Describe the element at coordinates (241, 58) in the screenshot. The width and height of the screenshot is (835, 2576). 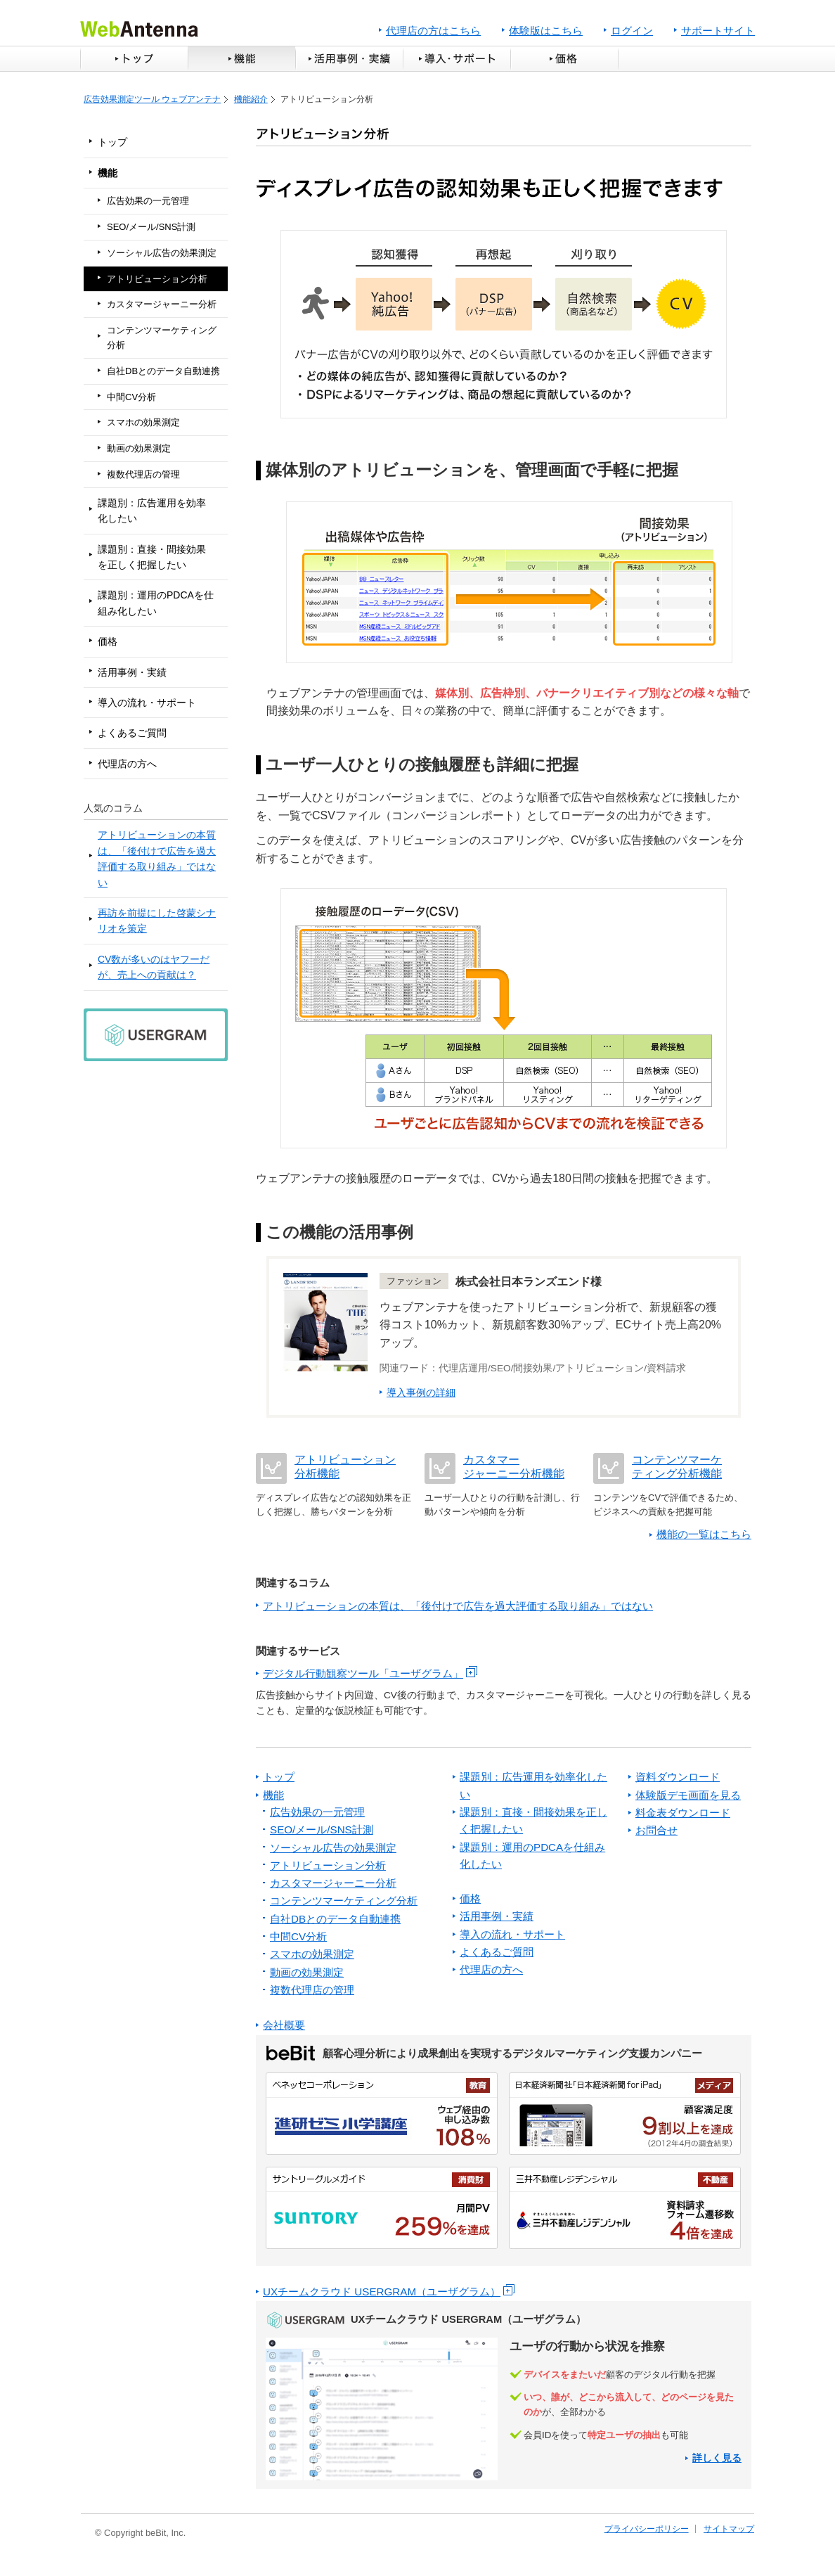
I see `機能` at that location.